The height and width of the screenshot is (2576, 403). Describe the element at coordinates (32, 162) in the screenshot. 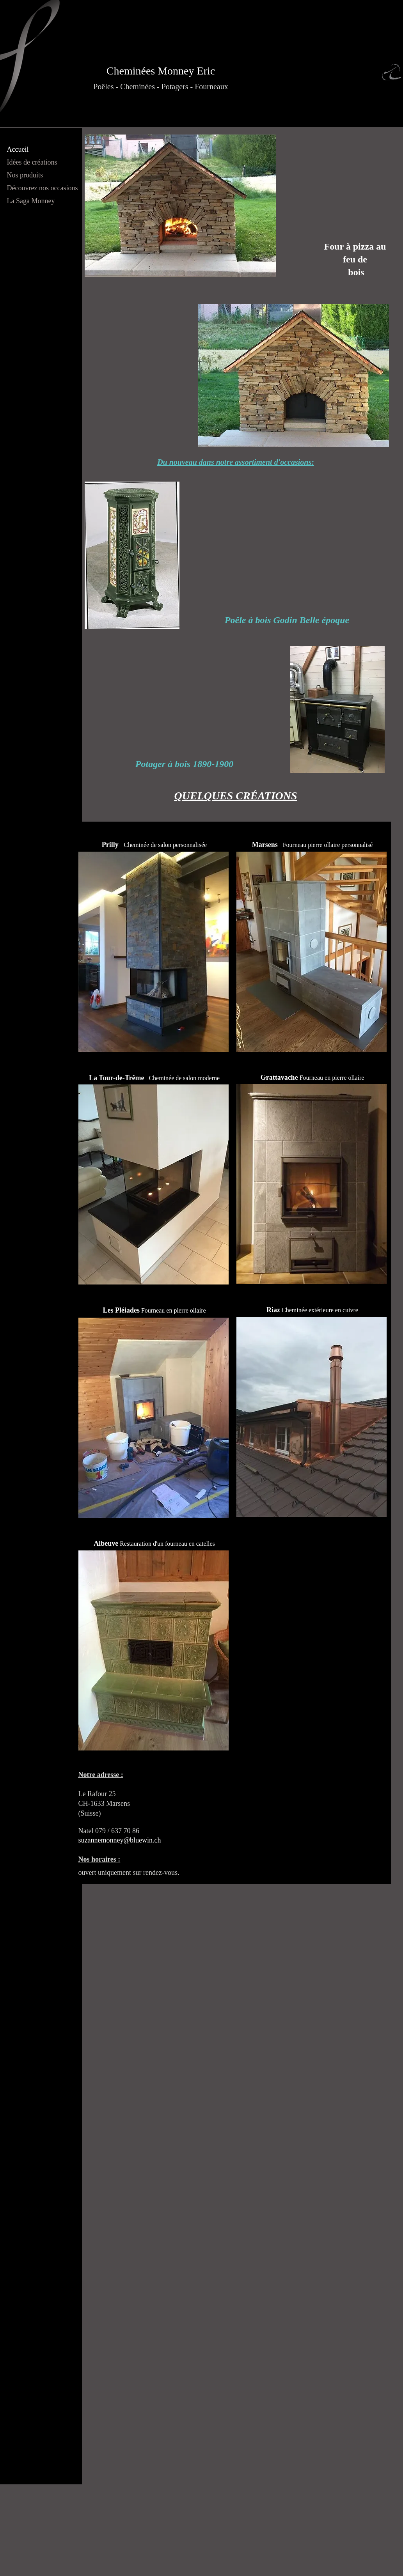

I see `Idées de créations` at that location.